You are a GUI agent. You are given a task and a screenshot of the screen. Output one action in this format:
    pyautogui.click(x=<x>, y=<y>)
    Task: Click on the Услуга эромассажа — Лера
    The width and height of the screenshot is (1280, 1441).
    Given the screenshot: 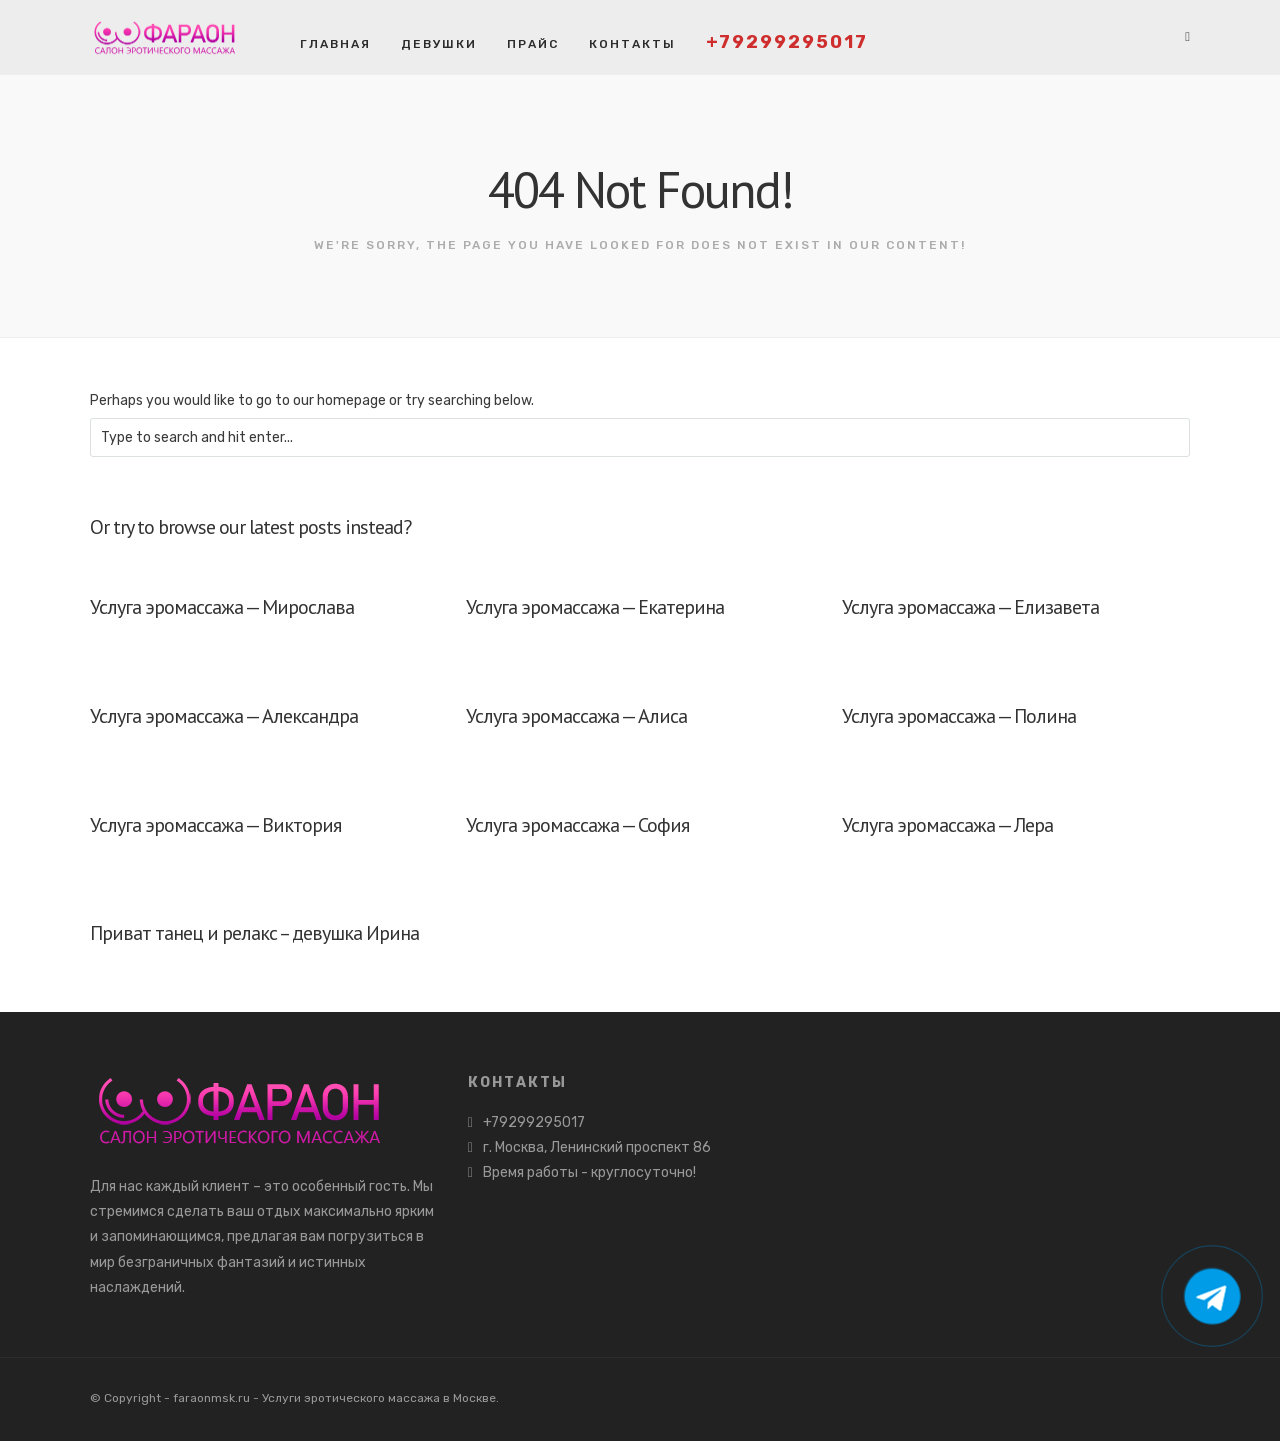 What is the action you would take?
    pyautogui.click(x=947, y=825)
    